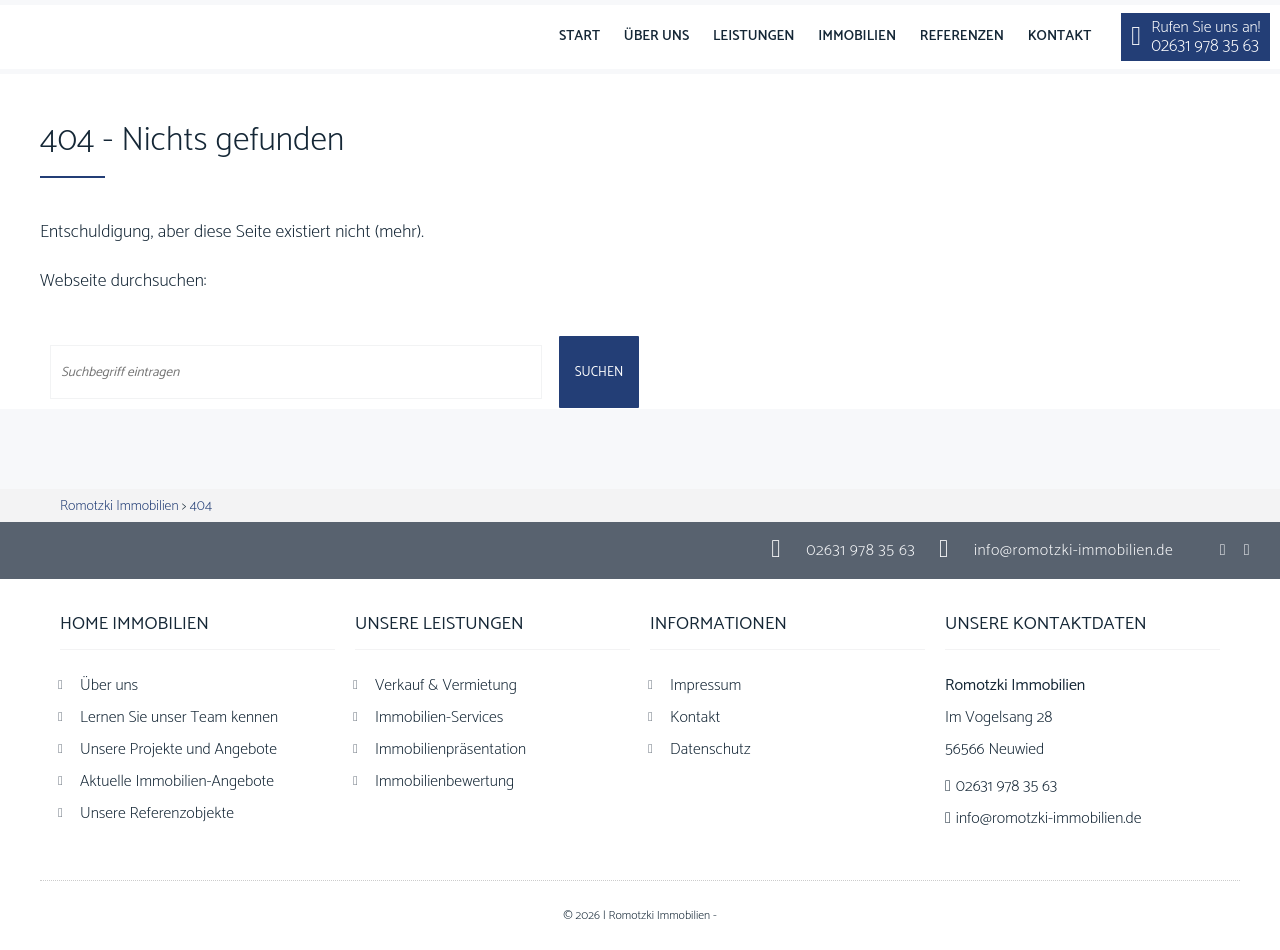 Image resolution: width=1280 pixels, height=950 pixels. I want to click on Immobilien, so click(857, 36).